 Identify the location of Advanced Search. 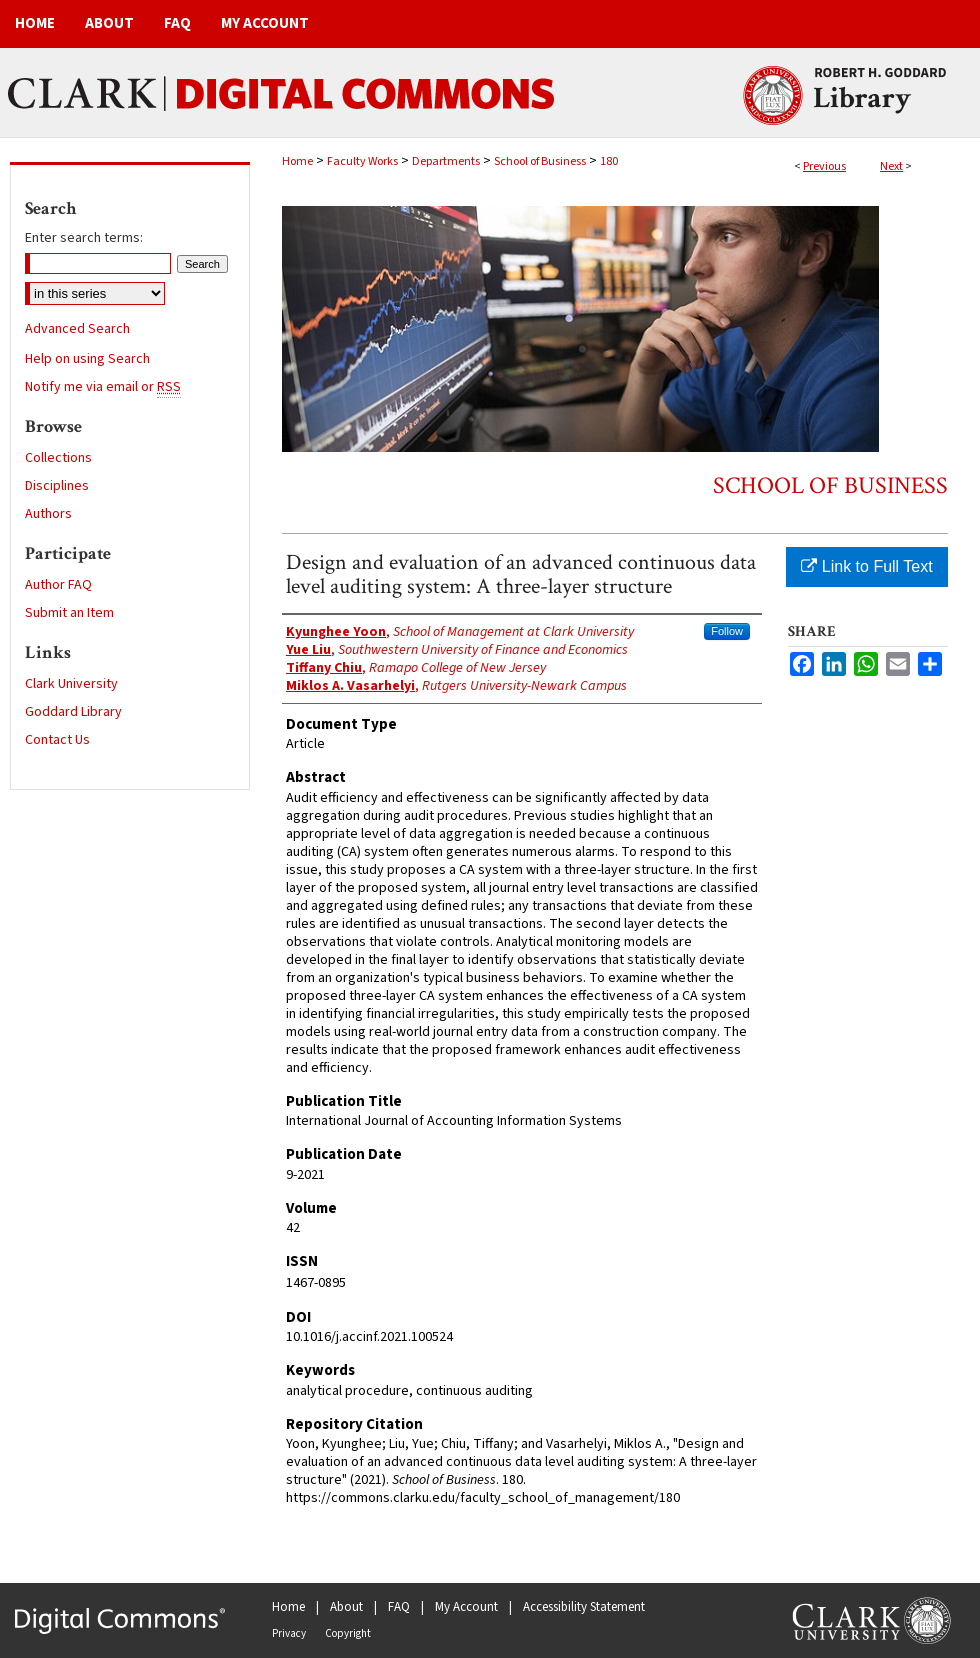
(77, 329).